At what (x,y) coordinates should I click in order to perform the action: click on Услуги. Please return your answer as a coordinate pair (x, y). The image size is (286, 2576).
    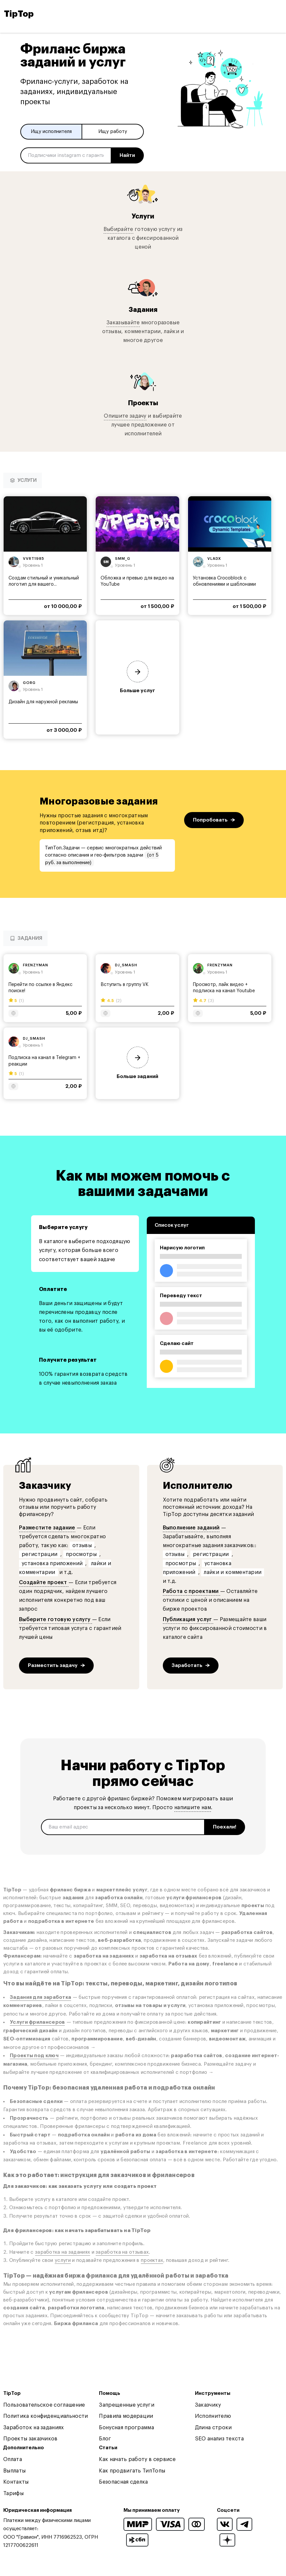
    Looking at the image, I should click on (143, 216).